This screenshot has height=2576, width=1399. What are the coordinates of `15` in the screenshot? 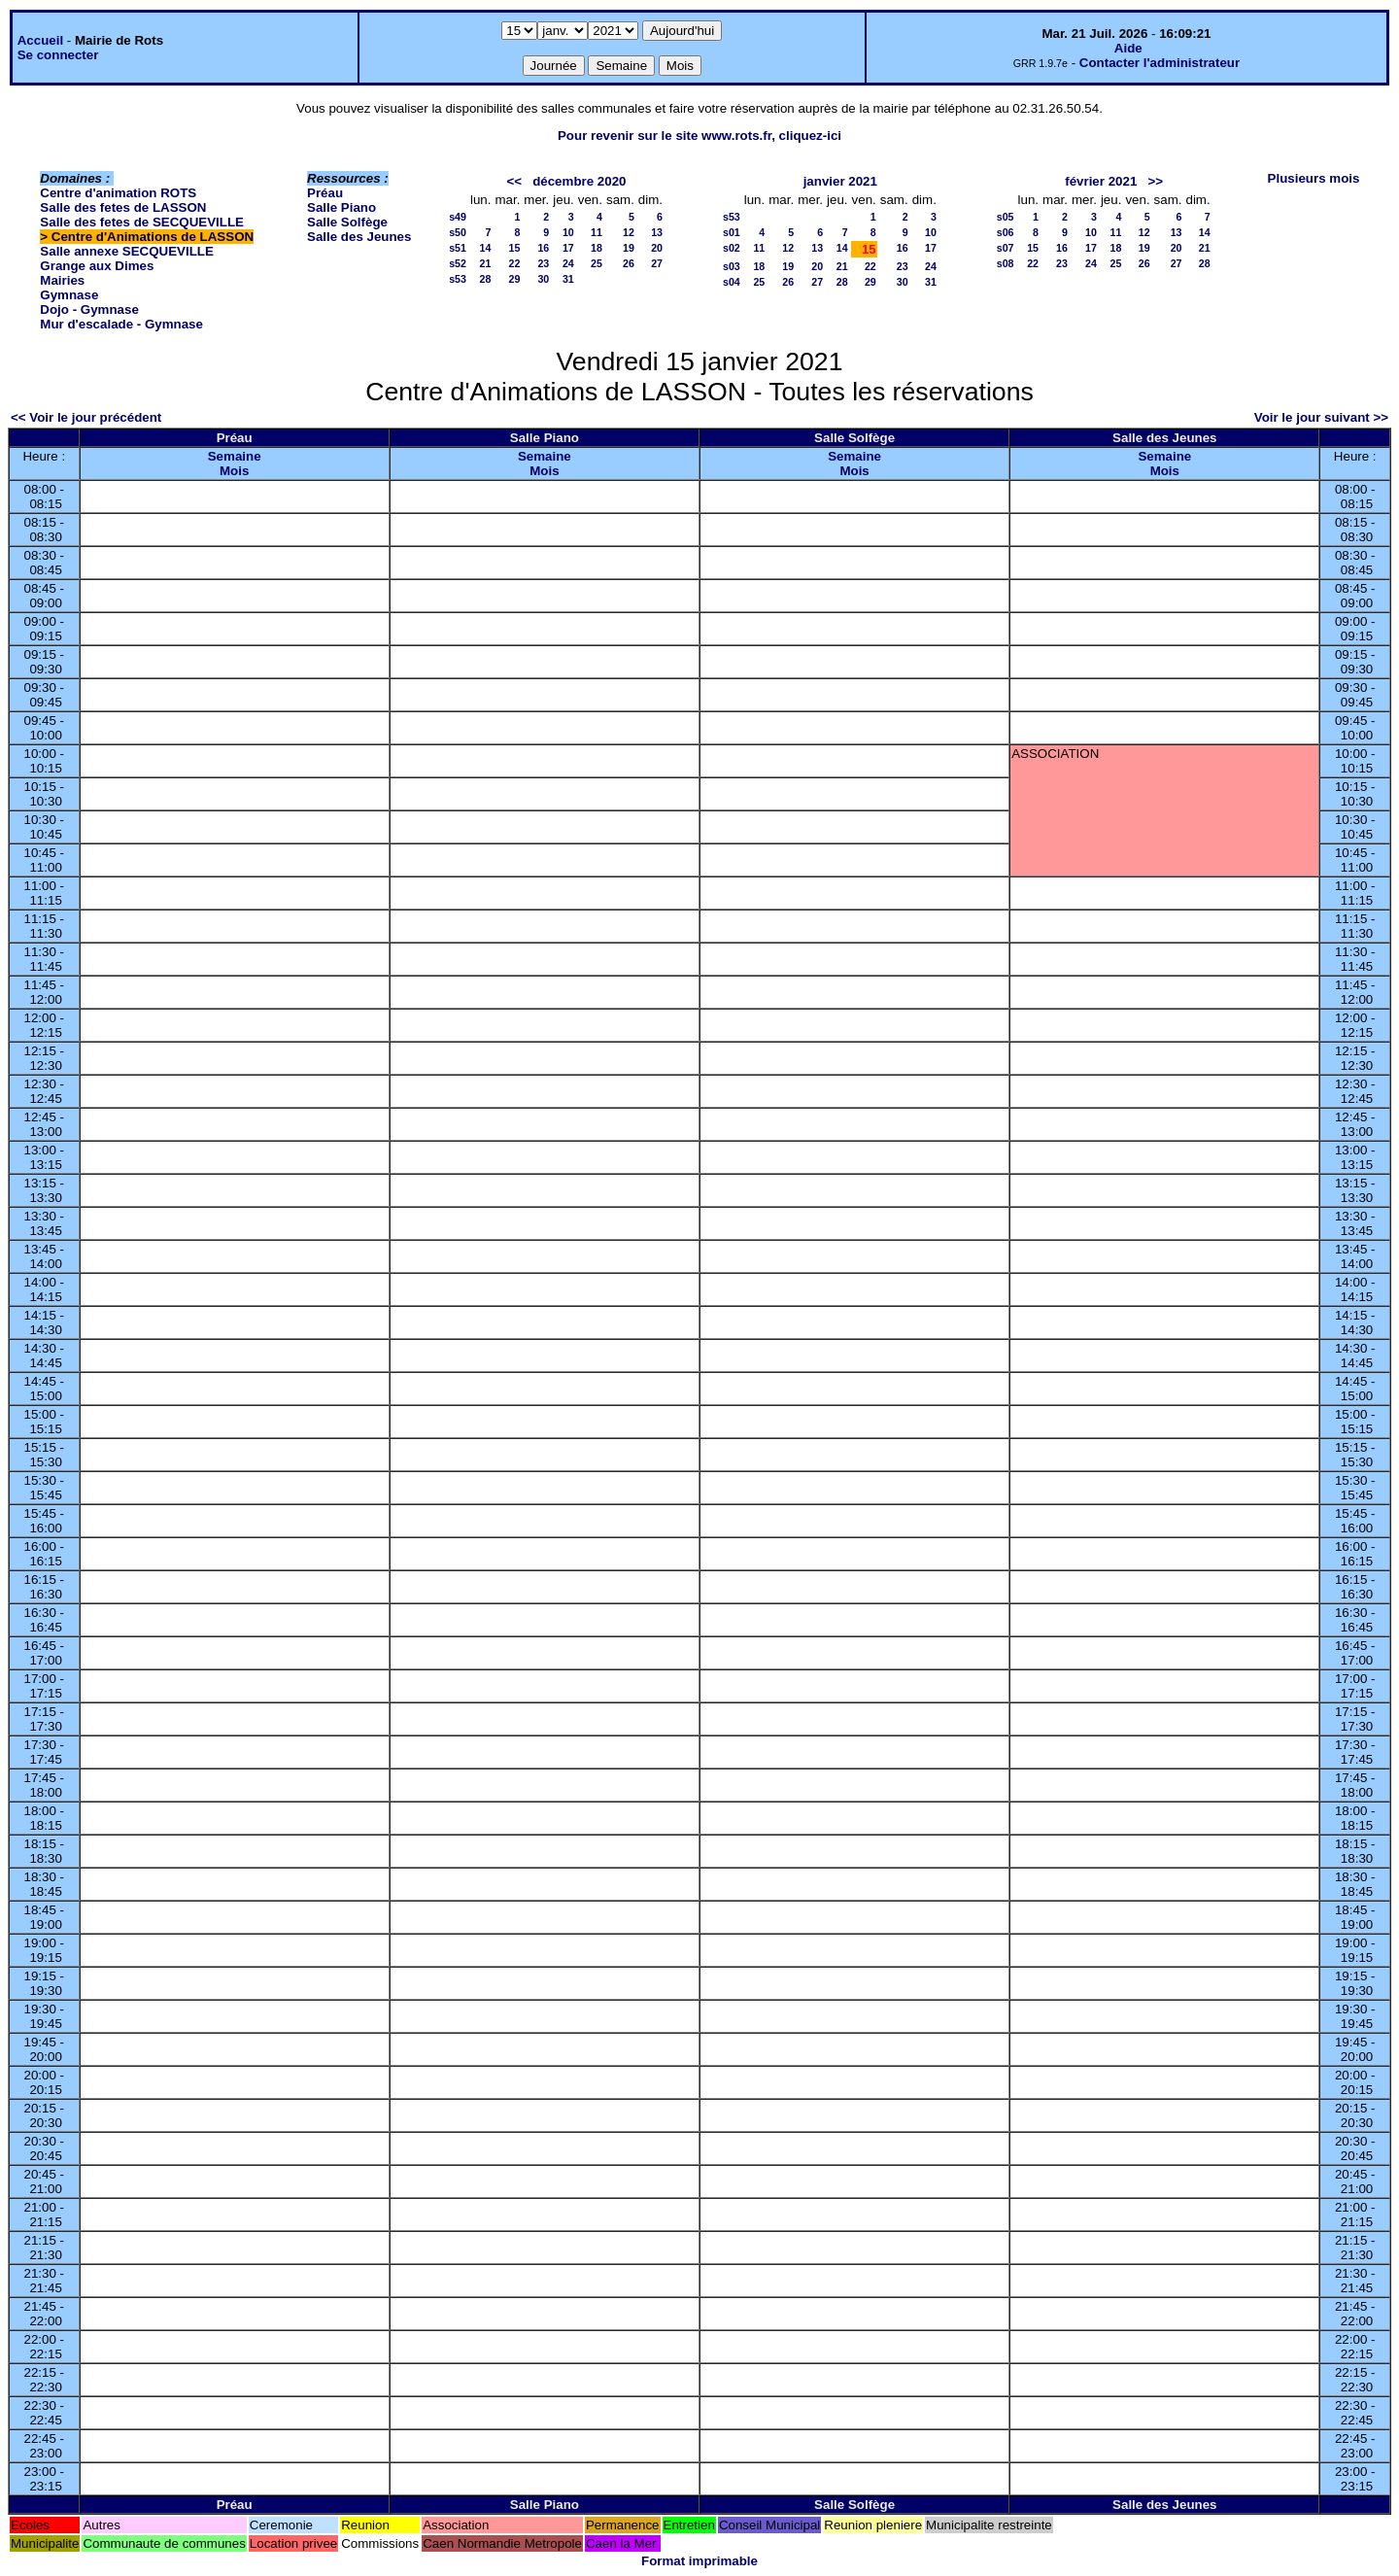 It's located at (514, 248).